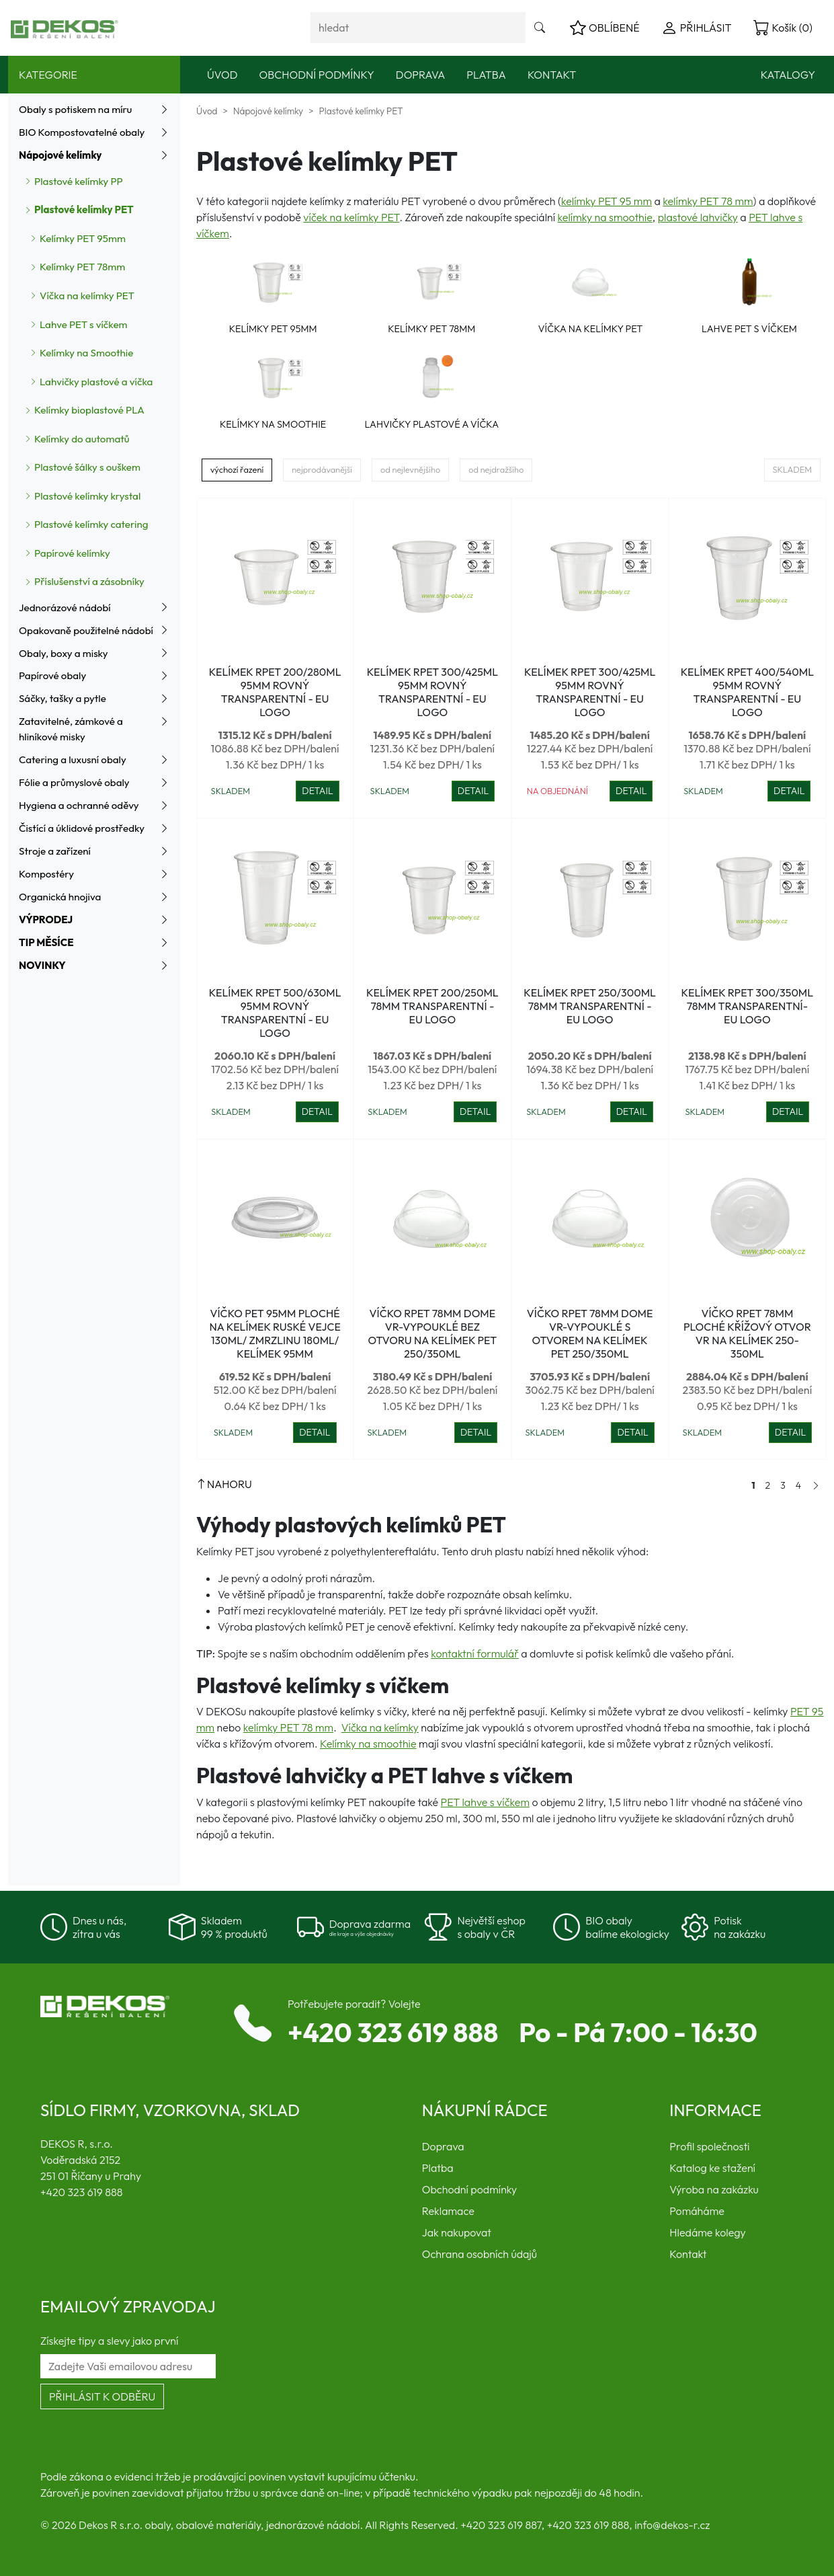 The width and height of the screenshot is (834, 2576). I want to click on PET lahve s víčkem, so click(485, 1802).